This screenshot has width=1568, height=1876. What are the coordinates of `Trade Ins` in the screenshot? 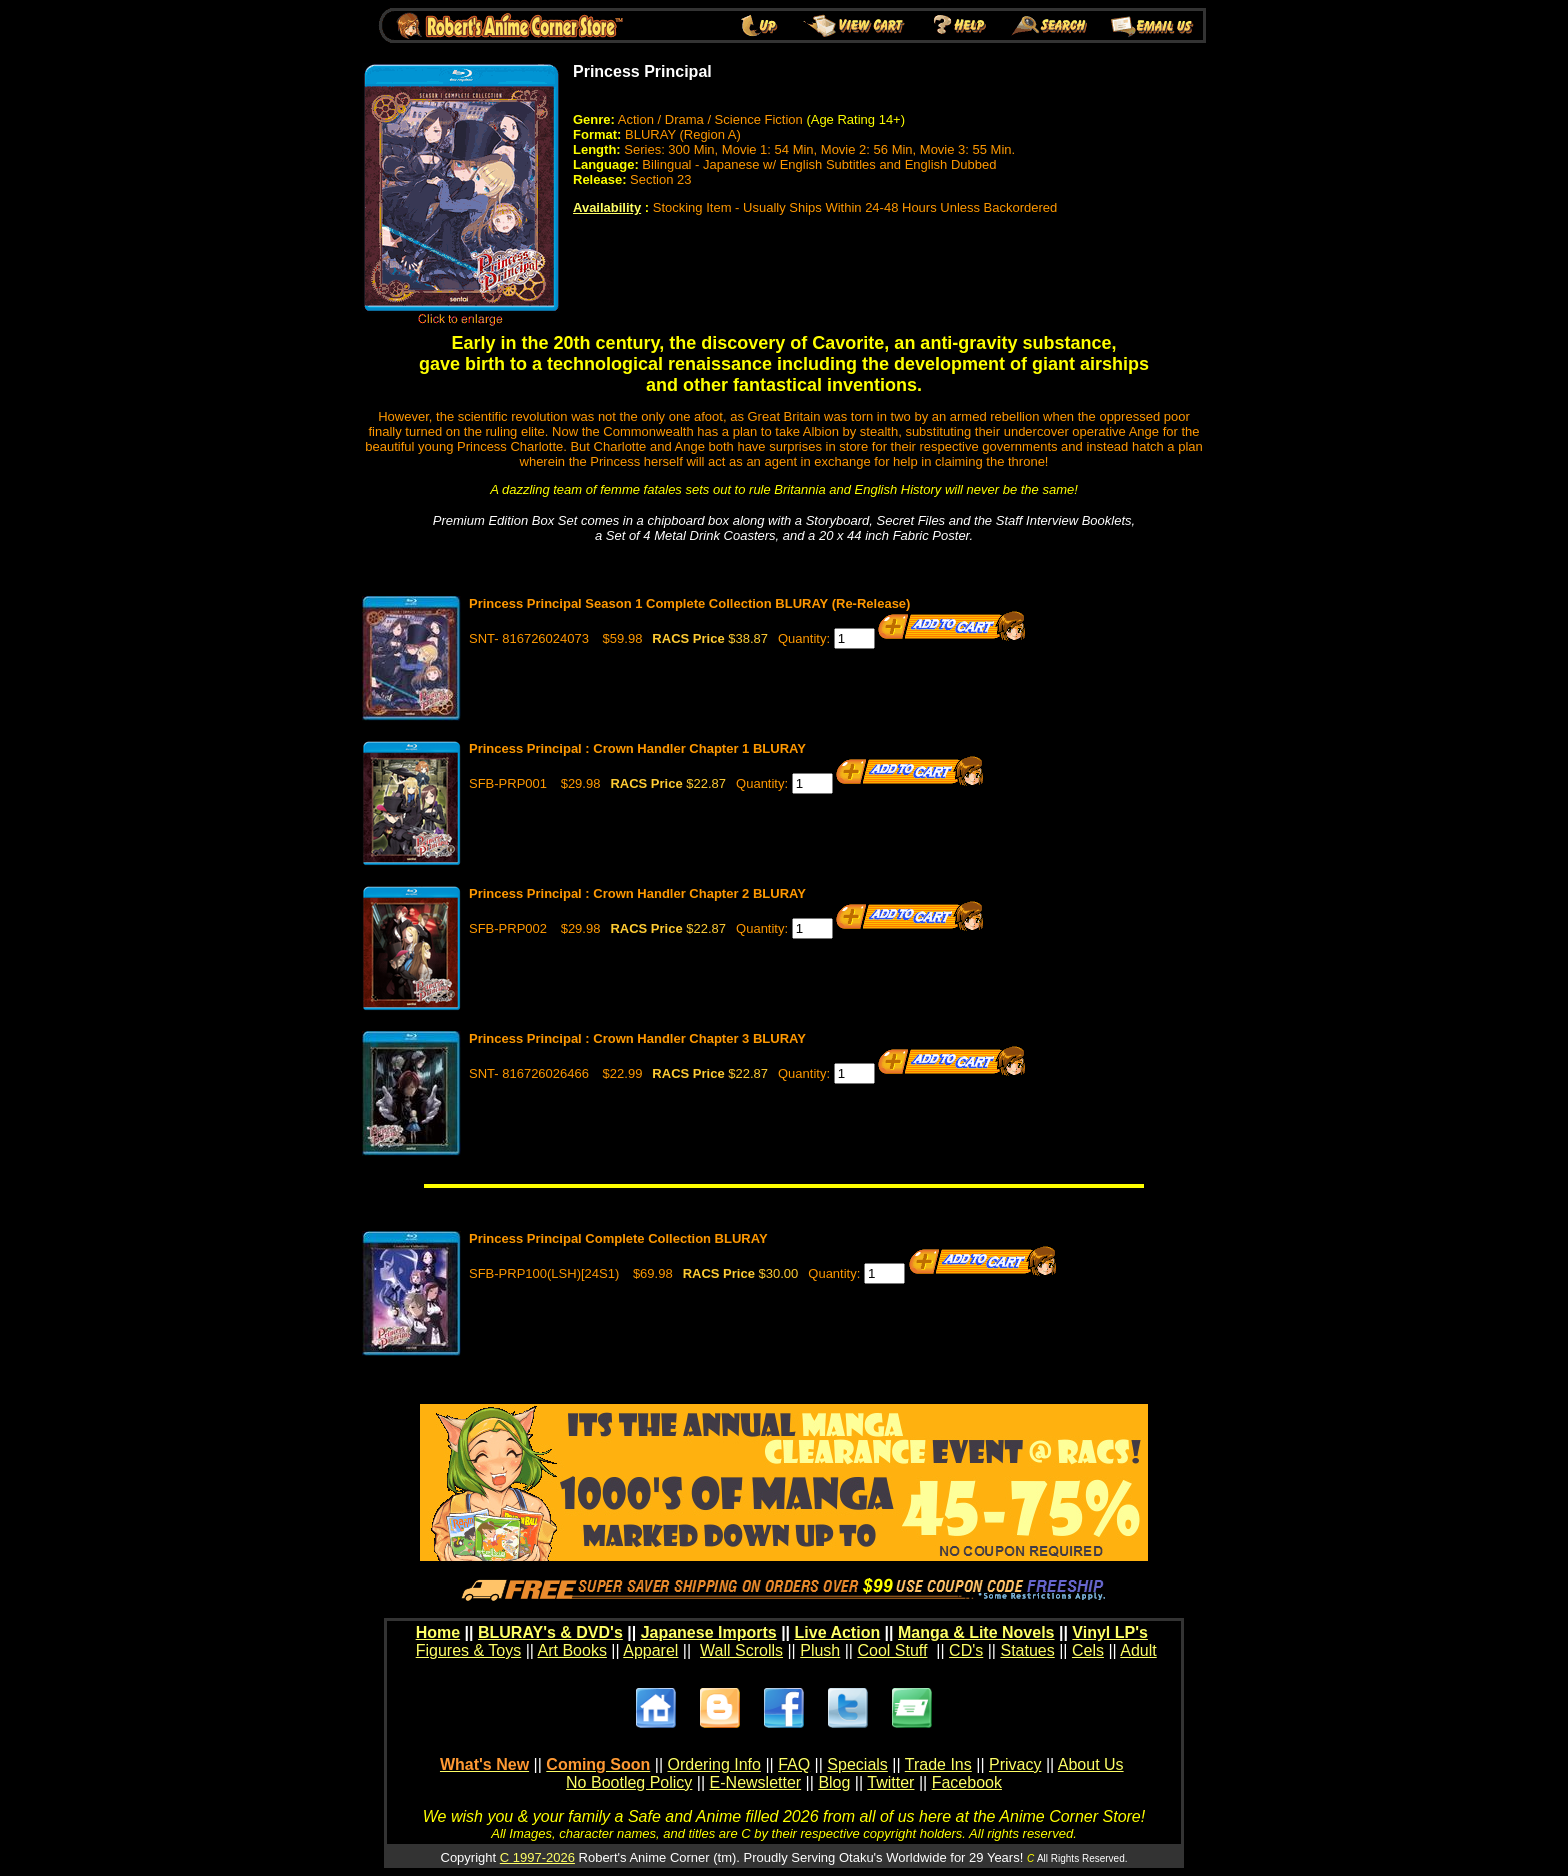 It's located at (938, 1764).